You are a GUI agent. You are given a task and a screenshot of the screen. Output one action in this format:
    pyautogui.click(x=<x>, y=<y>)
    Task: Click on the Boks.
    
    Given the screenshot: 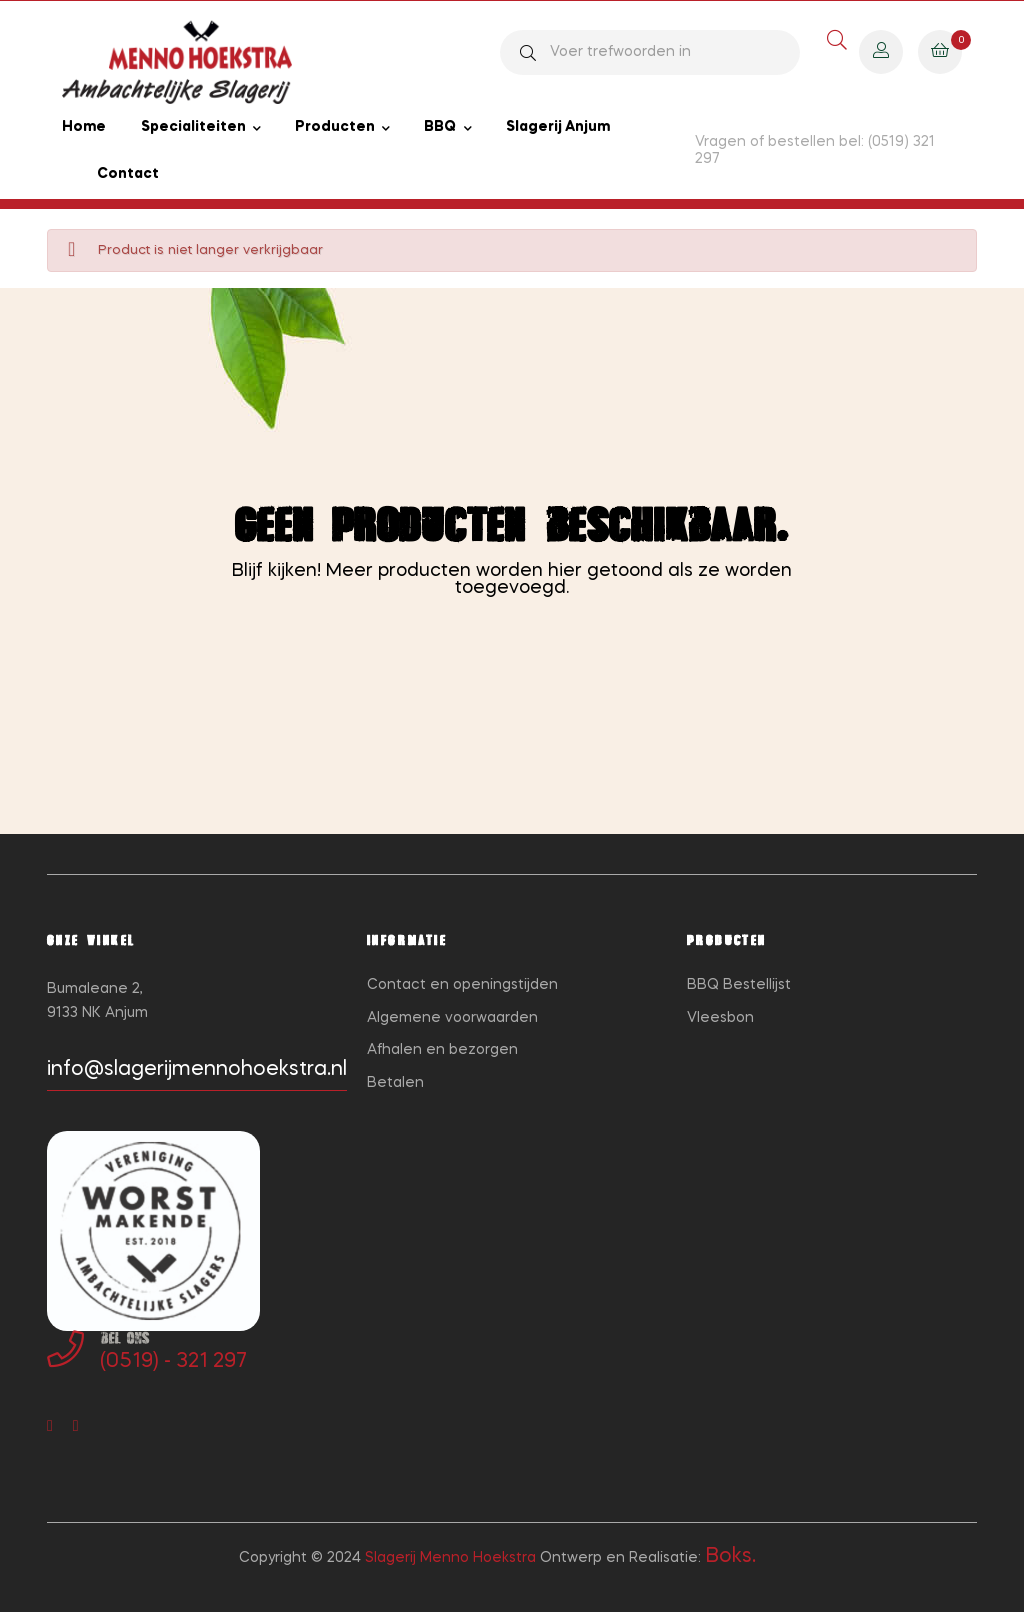 What is the action you would take?
    pyautogui.click(x=730, y=1557)
    